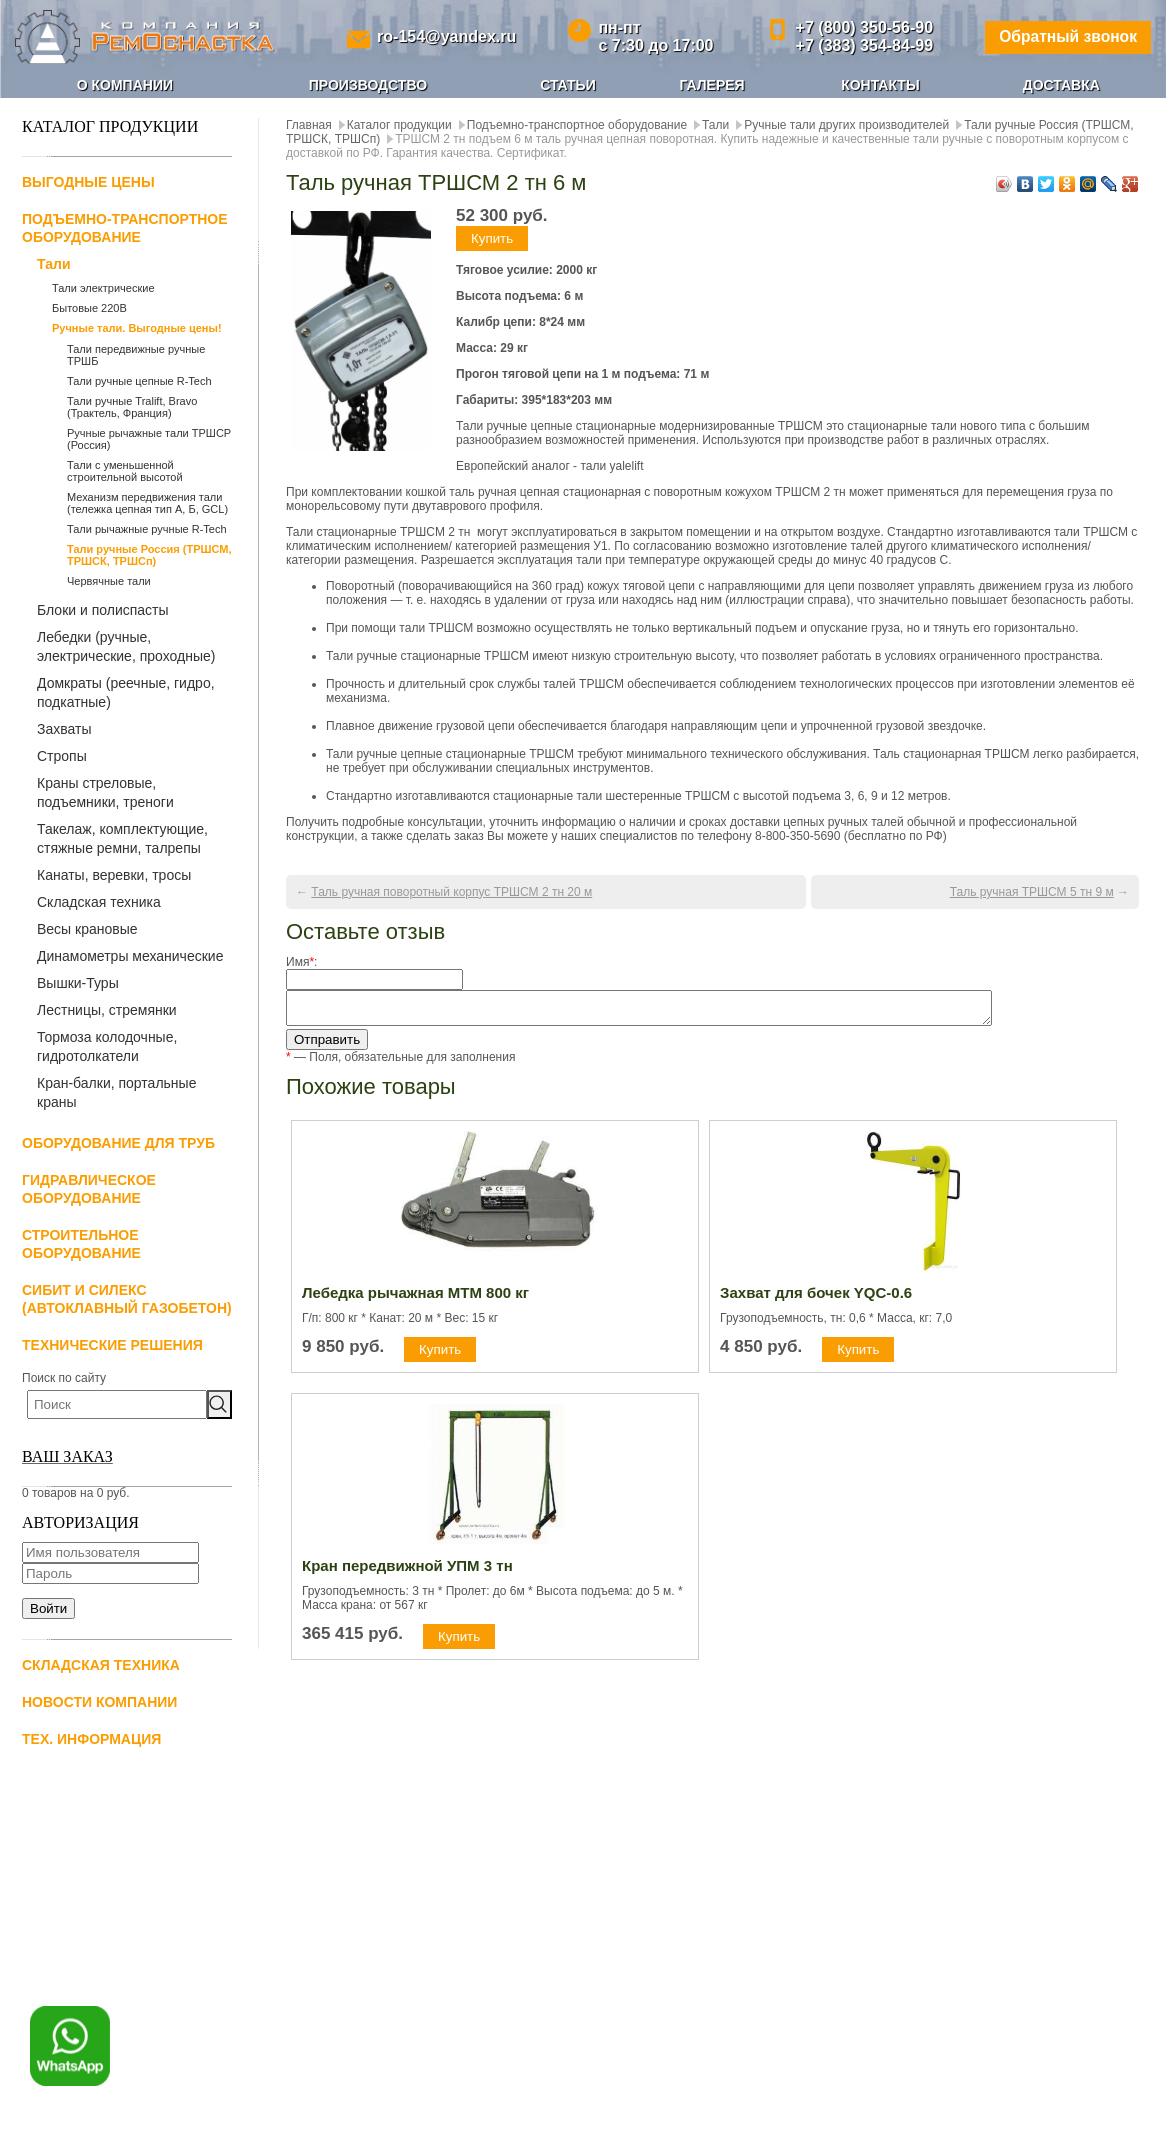 The image size is (1166, 2149). What do you see at coordinates (880, 85) in the screenshot?
I see `Контакты` at bounding box center [880, 85].